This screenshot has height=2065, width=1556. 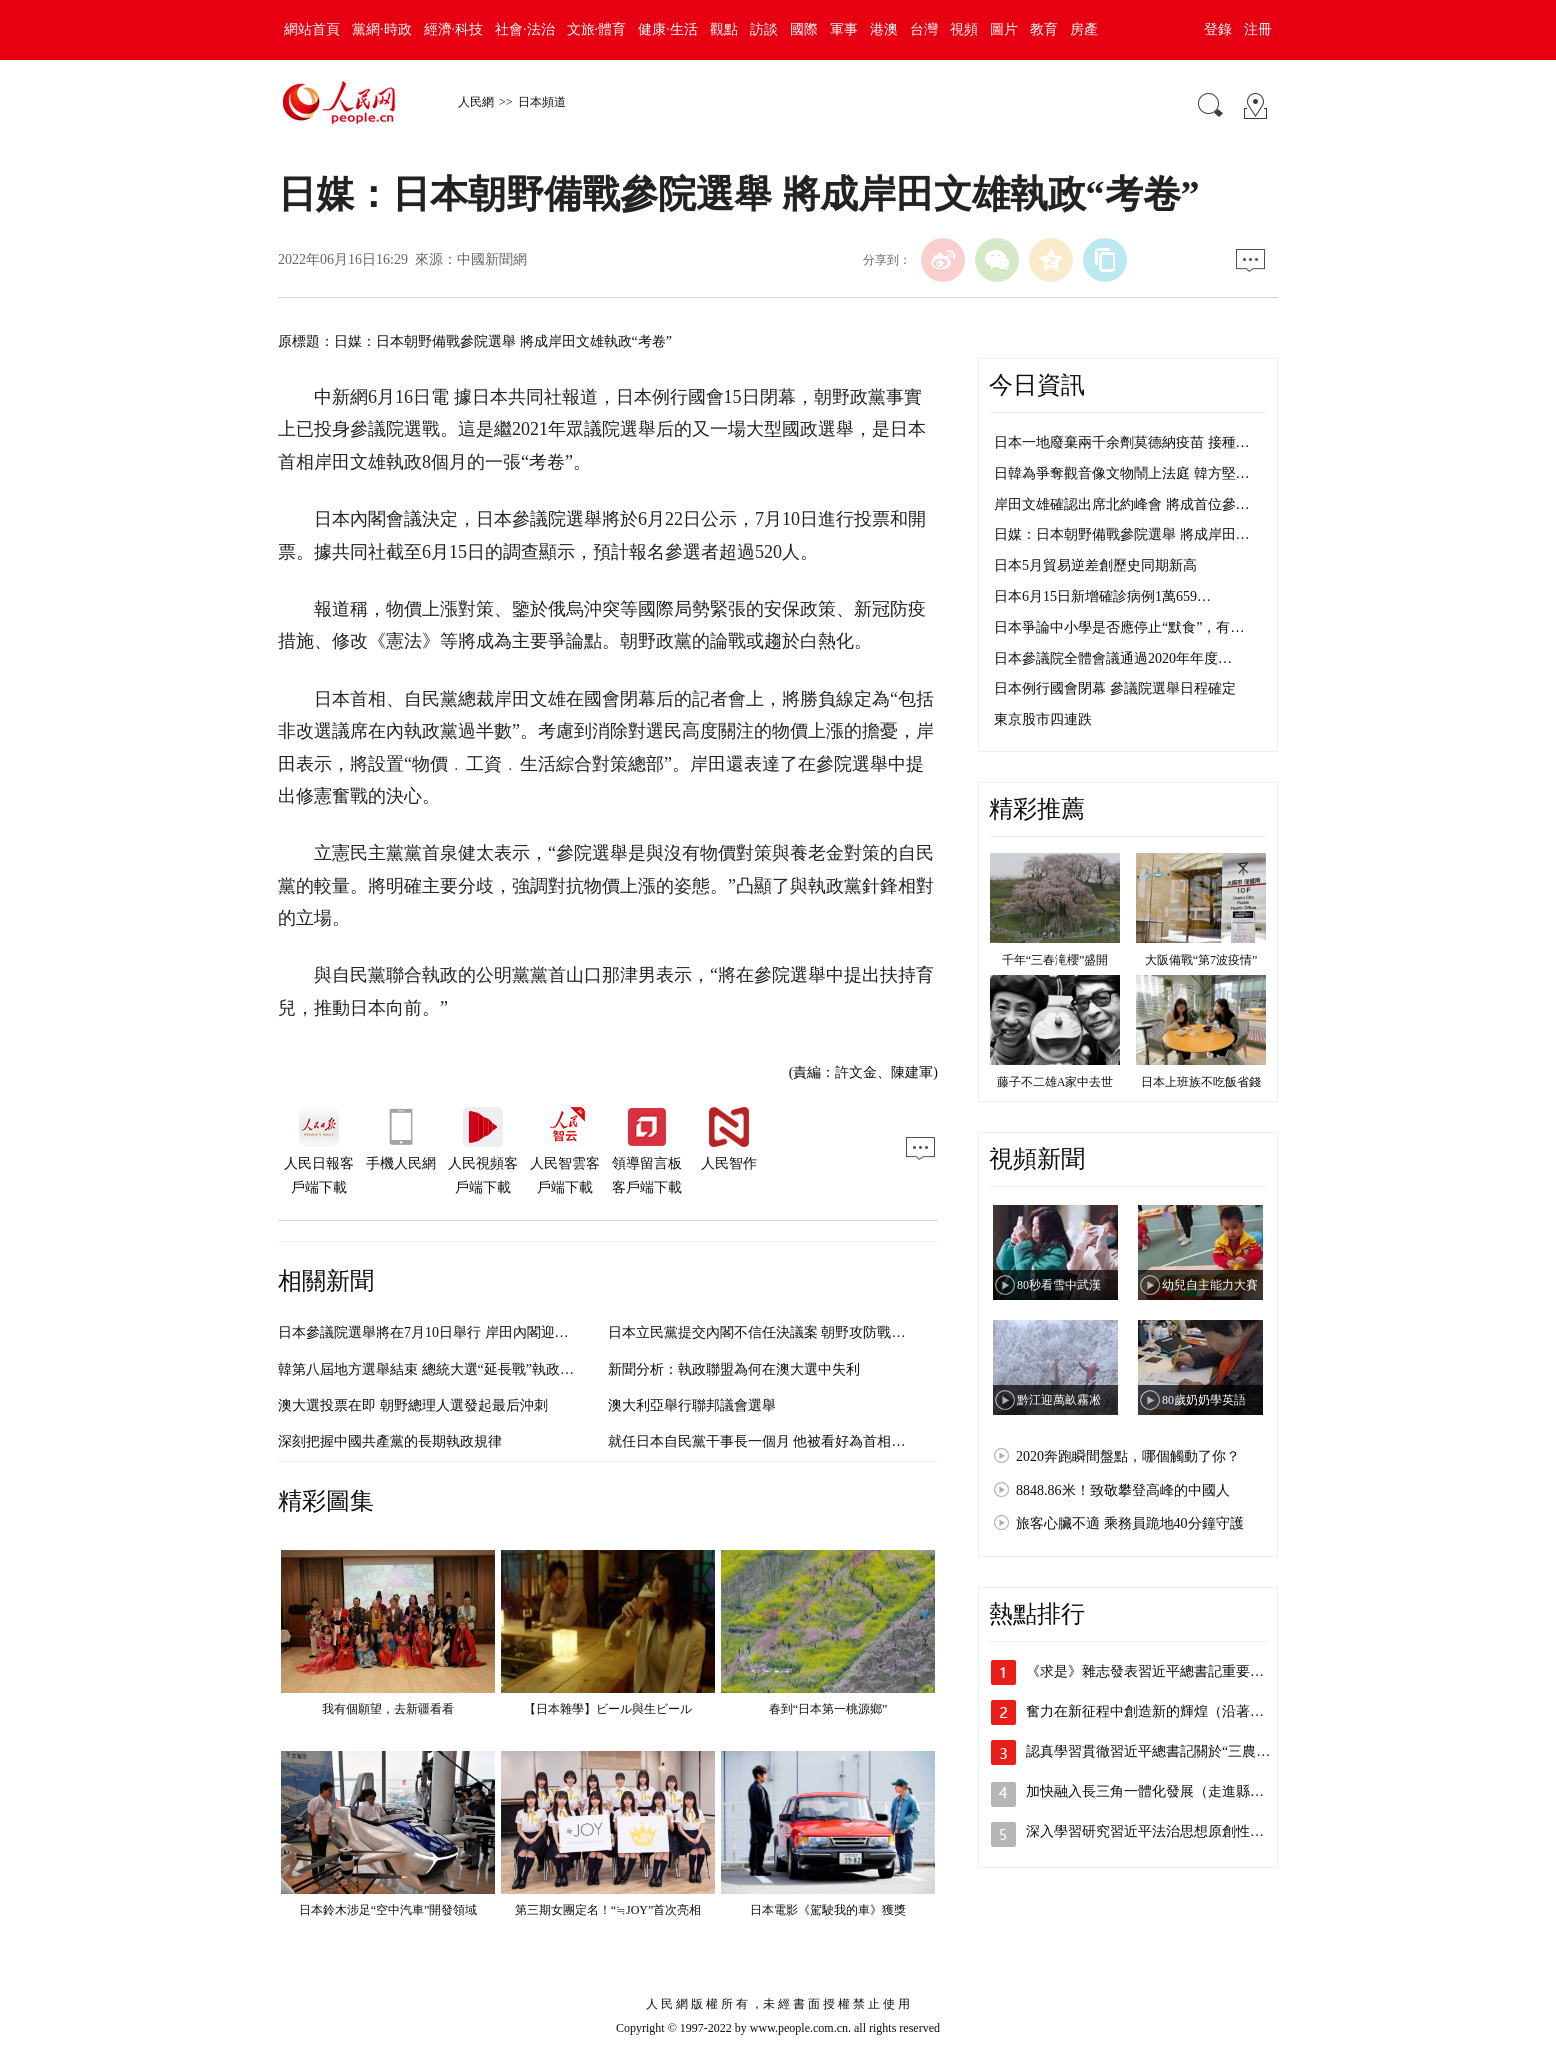 What do you see at coordinates (964, 29) in the screenshot?
I see `視頻` at bounding box center [964, 29].